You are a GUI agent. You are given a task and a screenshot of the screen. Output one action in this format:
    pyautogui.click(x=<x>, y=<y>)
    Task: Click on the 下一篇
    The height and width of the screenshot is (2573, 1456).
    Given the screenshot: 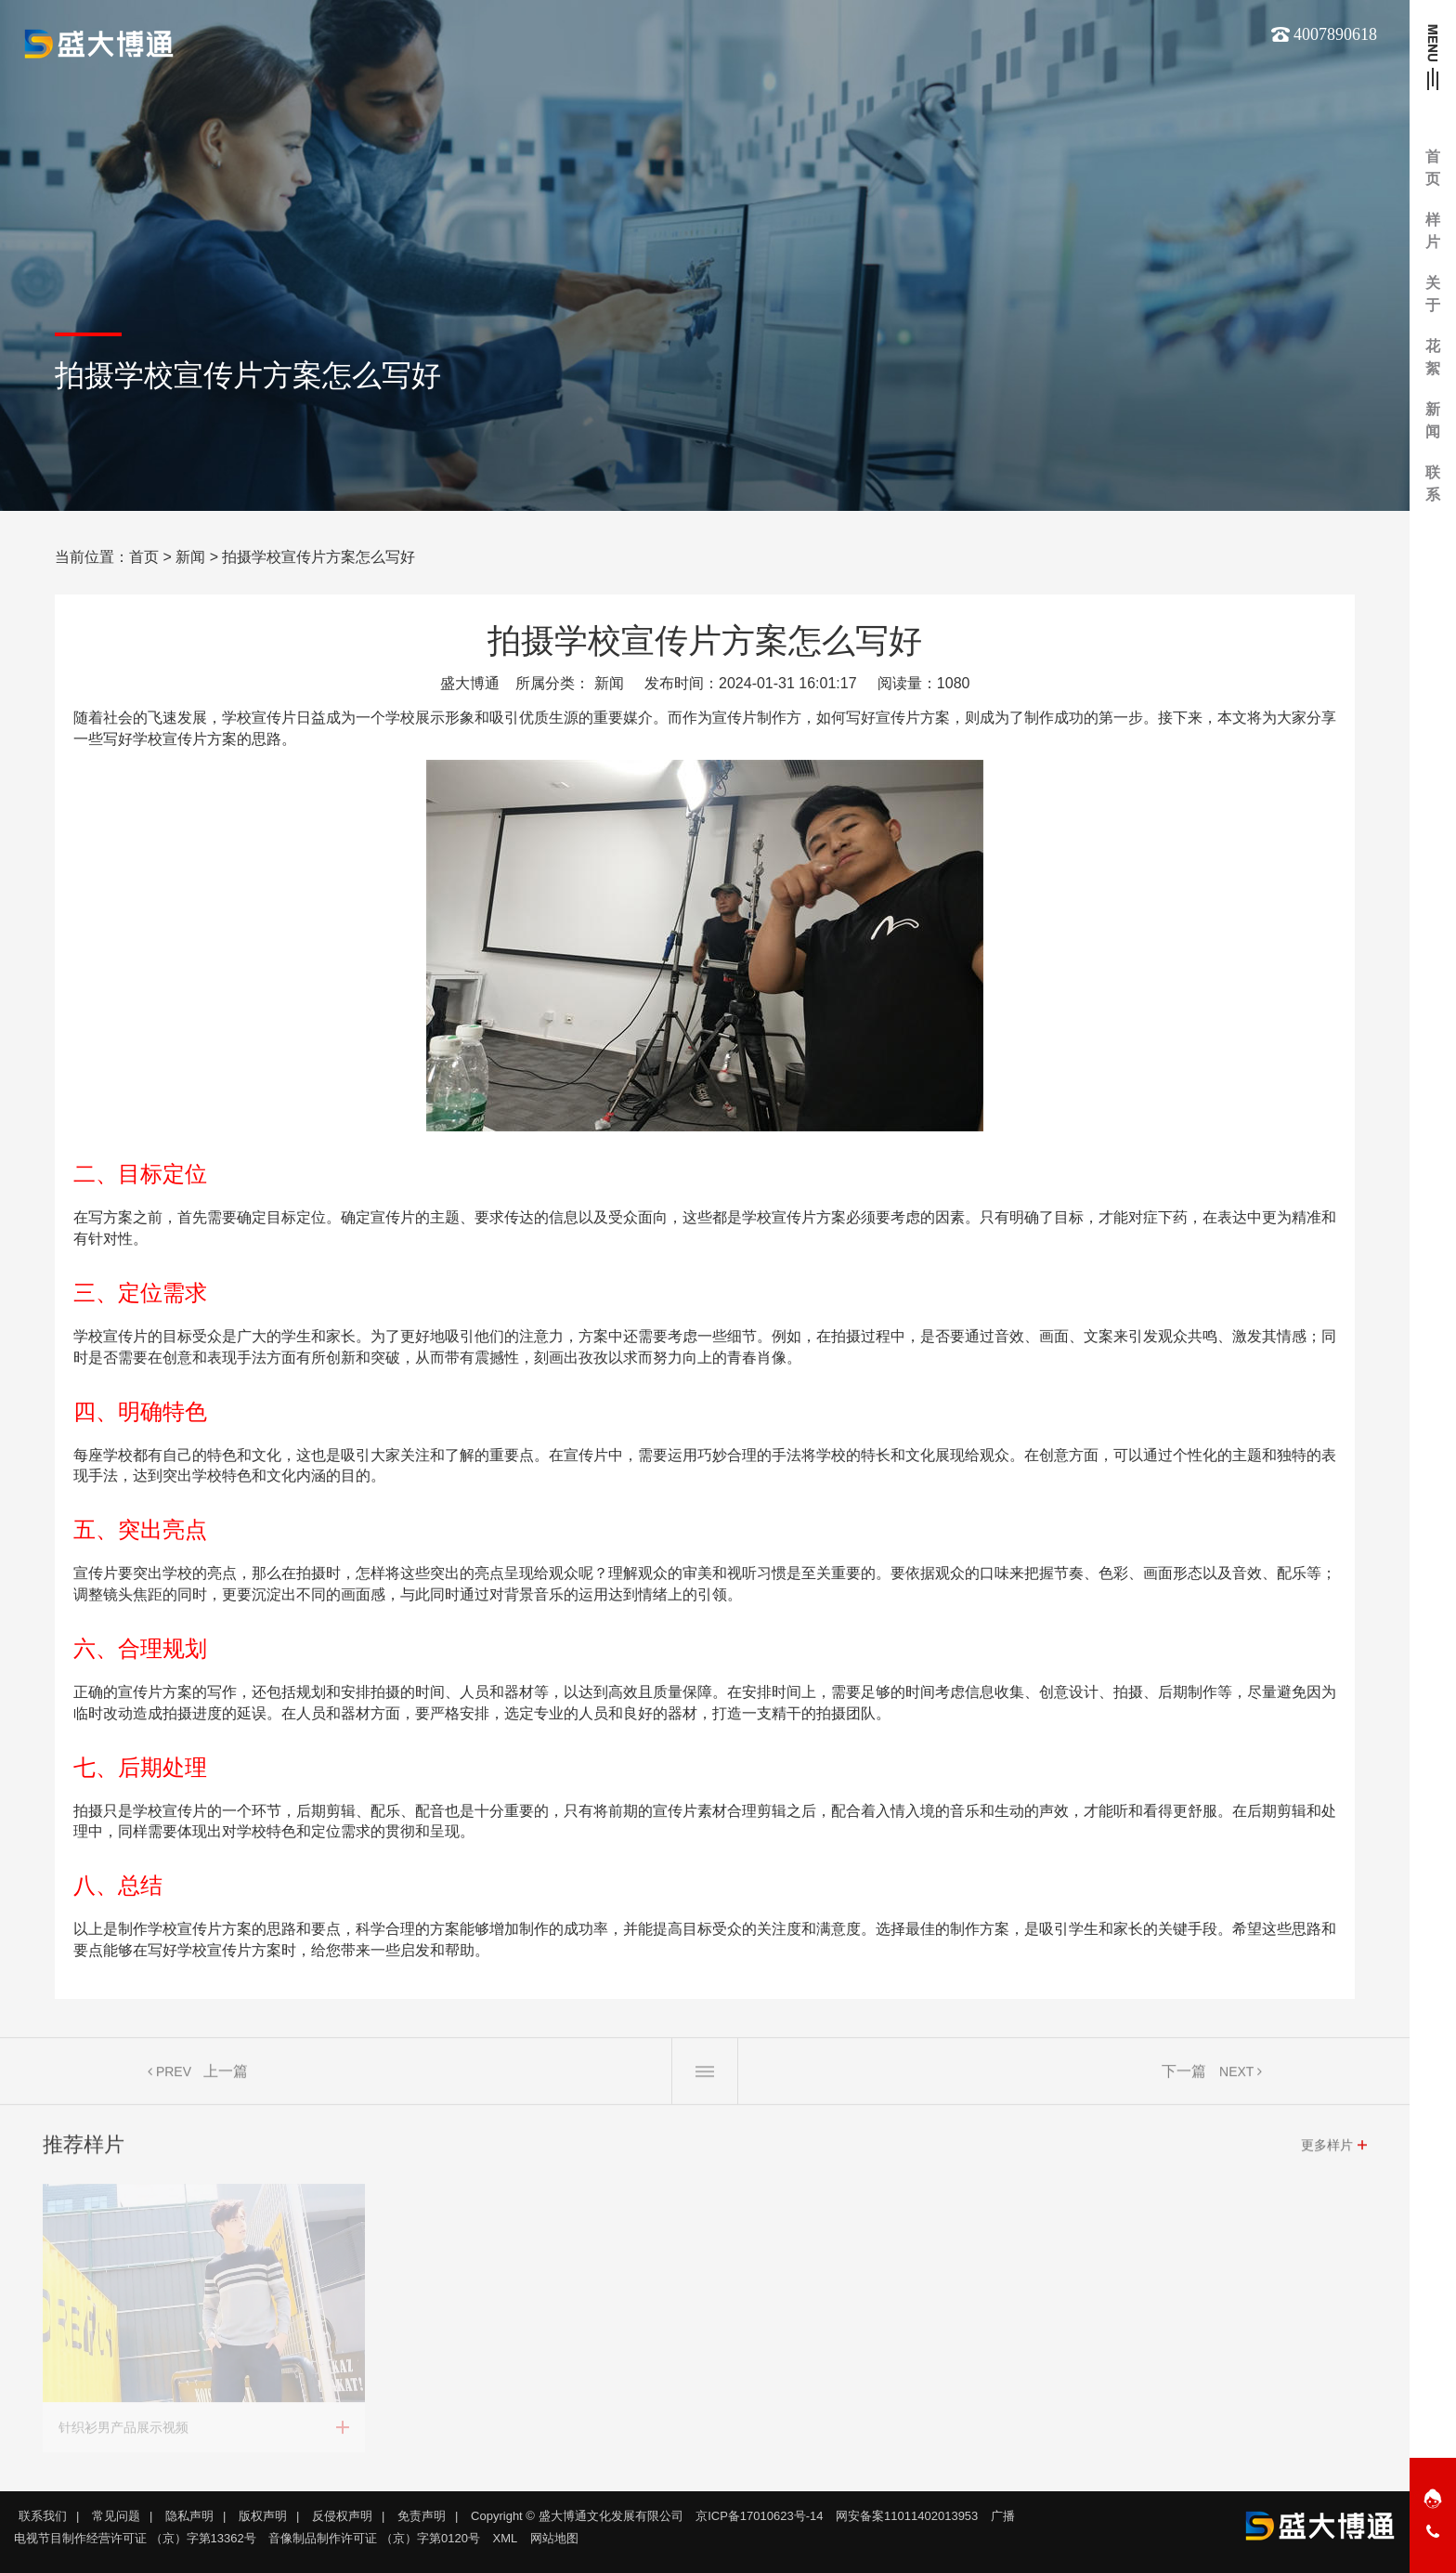 What is the action you would take?
    pyautogui.click(x=1184, y=2077)
    